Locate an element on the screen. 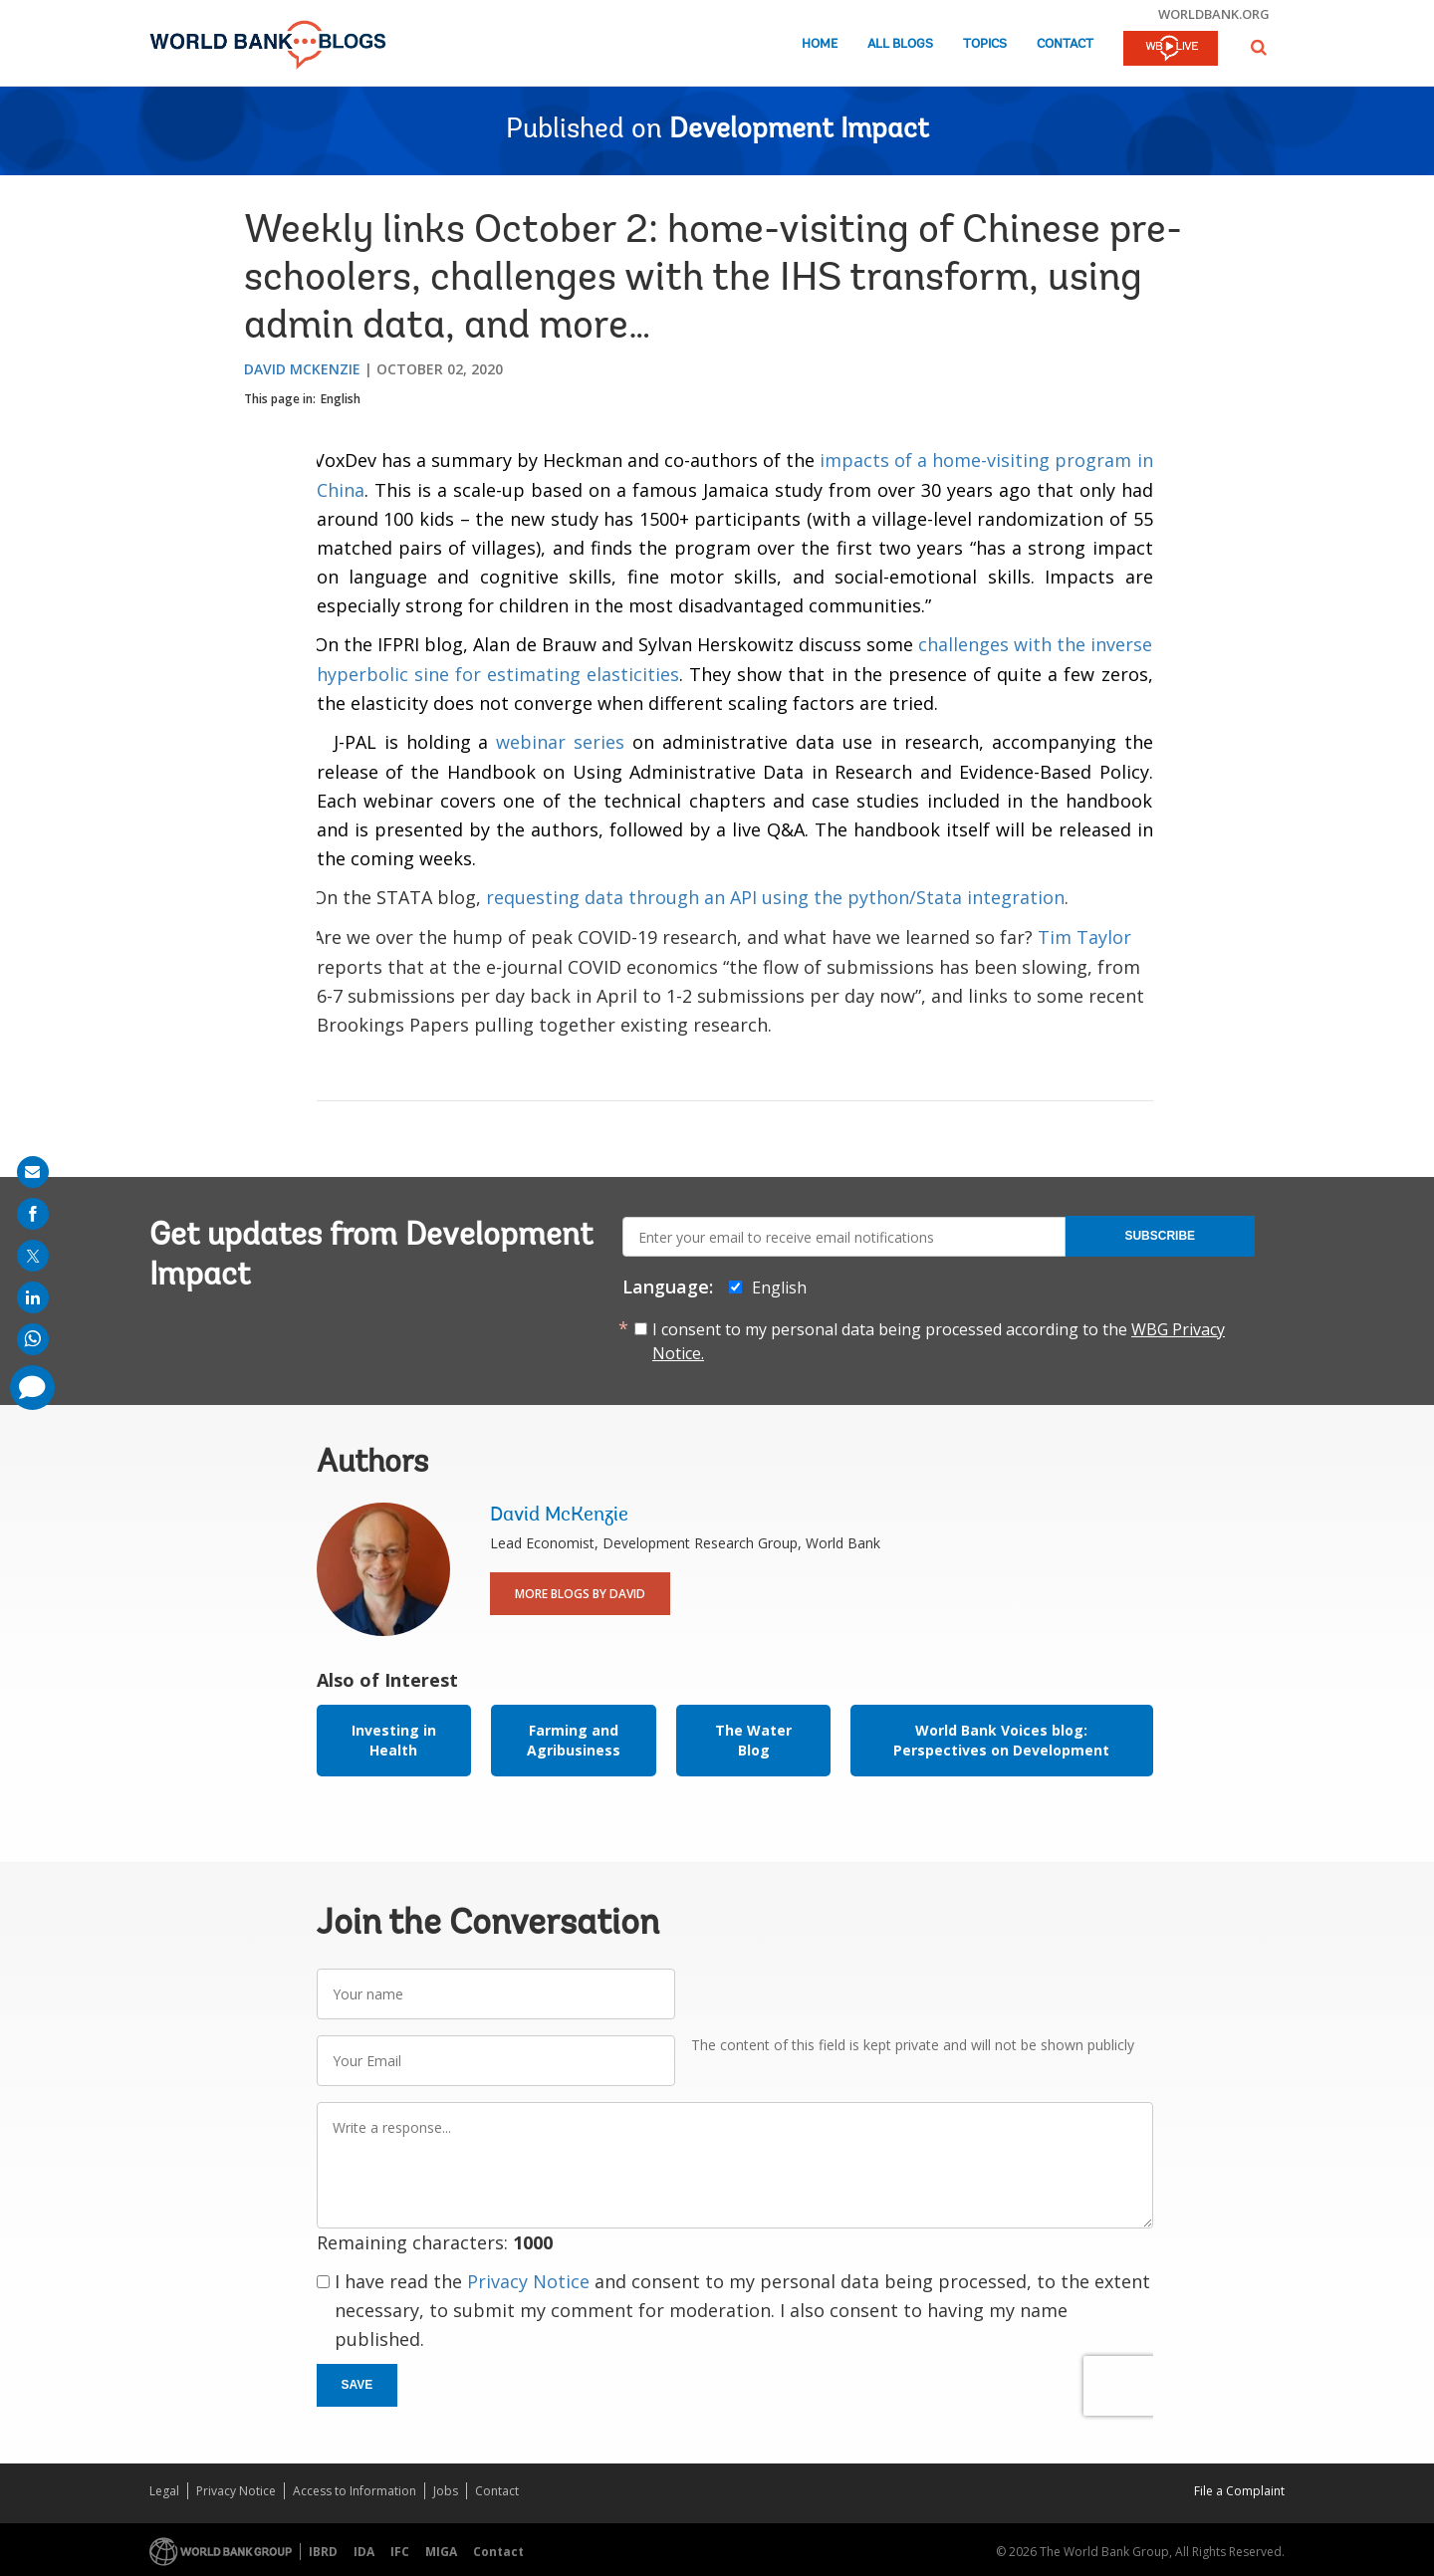  Tim Taylor is located at coordinates (1084, 937).